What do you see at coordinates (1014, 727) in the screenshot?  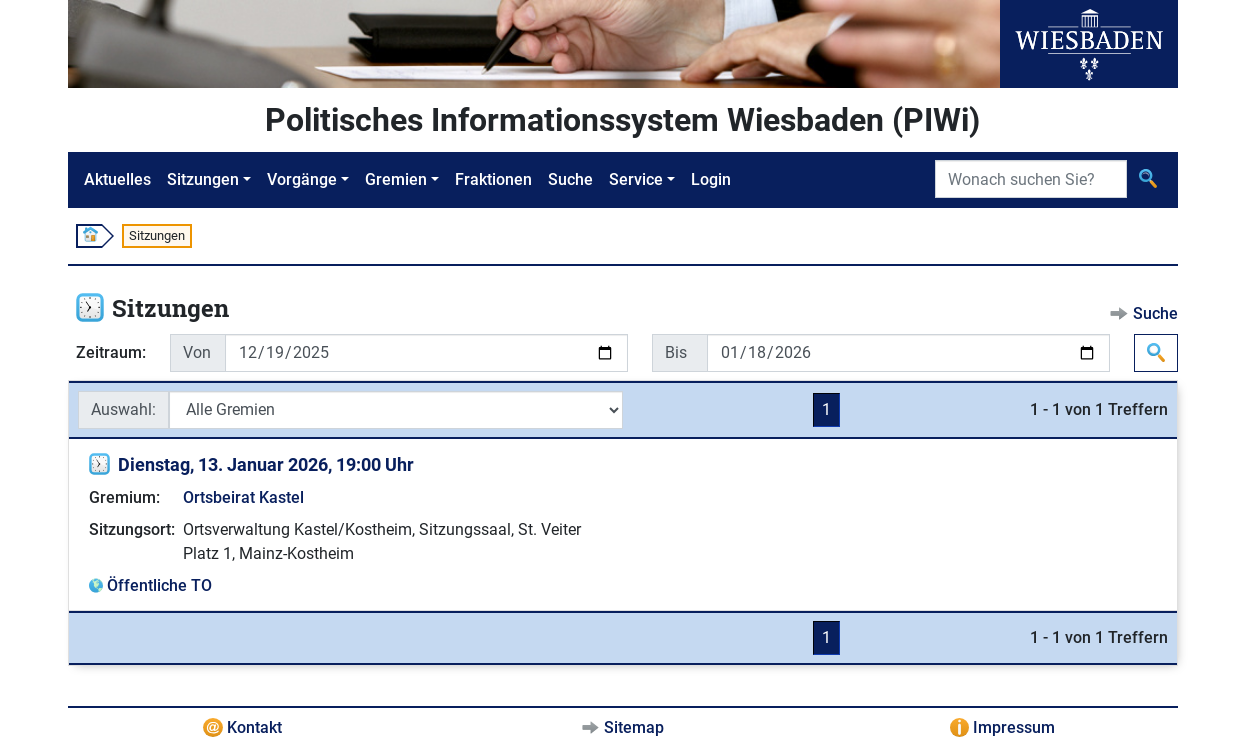 I see `Impressum` at bounding box center [1014, 727].